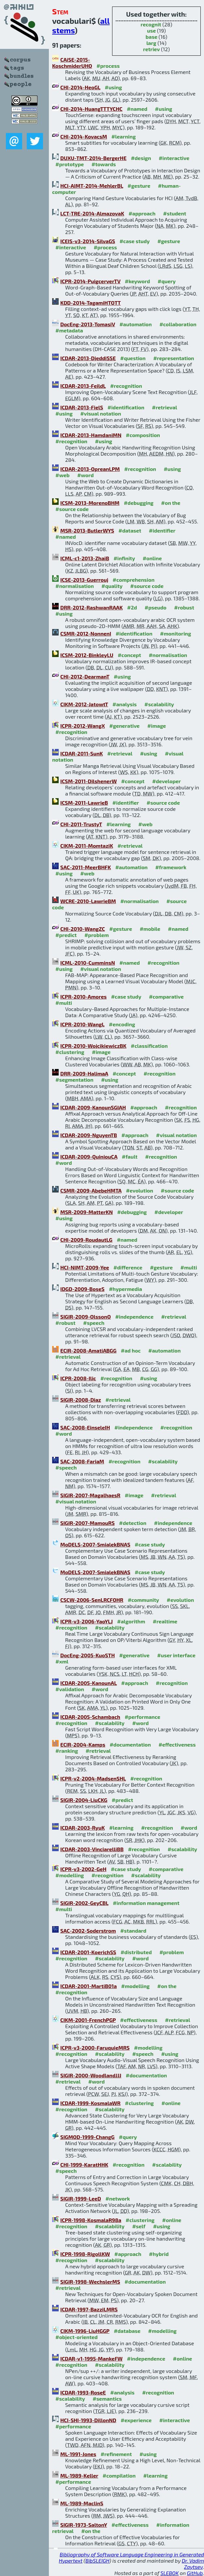  What do you see at coordinates (90, 1717) in the screenshot?
I see `ICDAR-2005-Schambach` at bounding box center [90, 1717].